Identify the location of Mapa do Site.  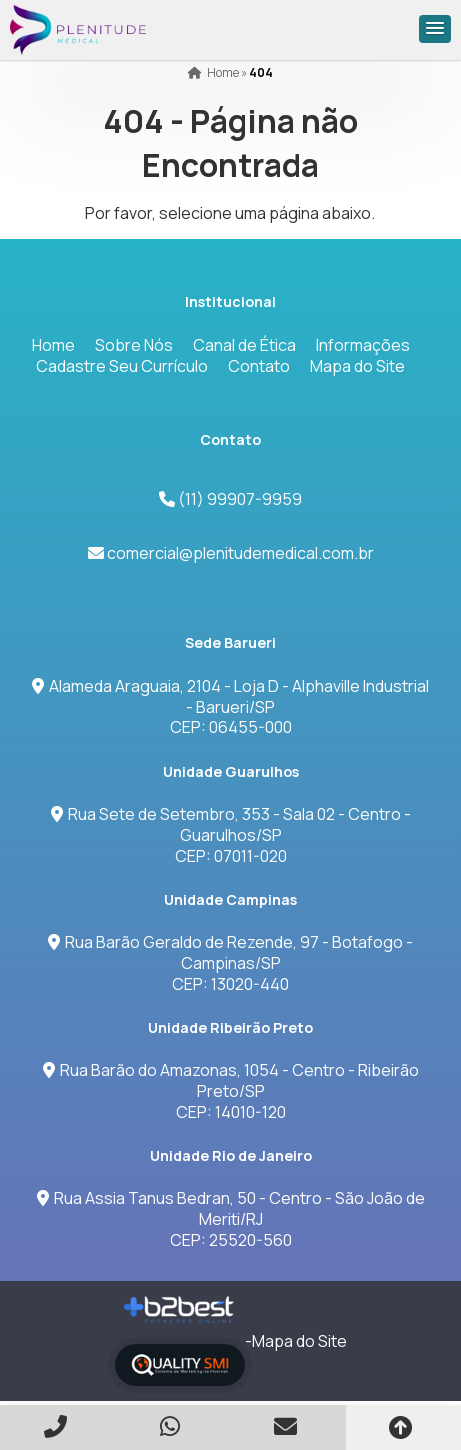
(357, 366).